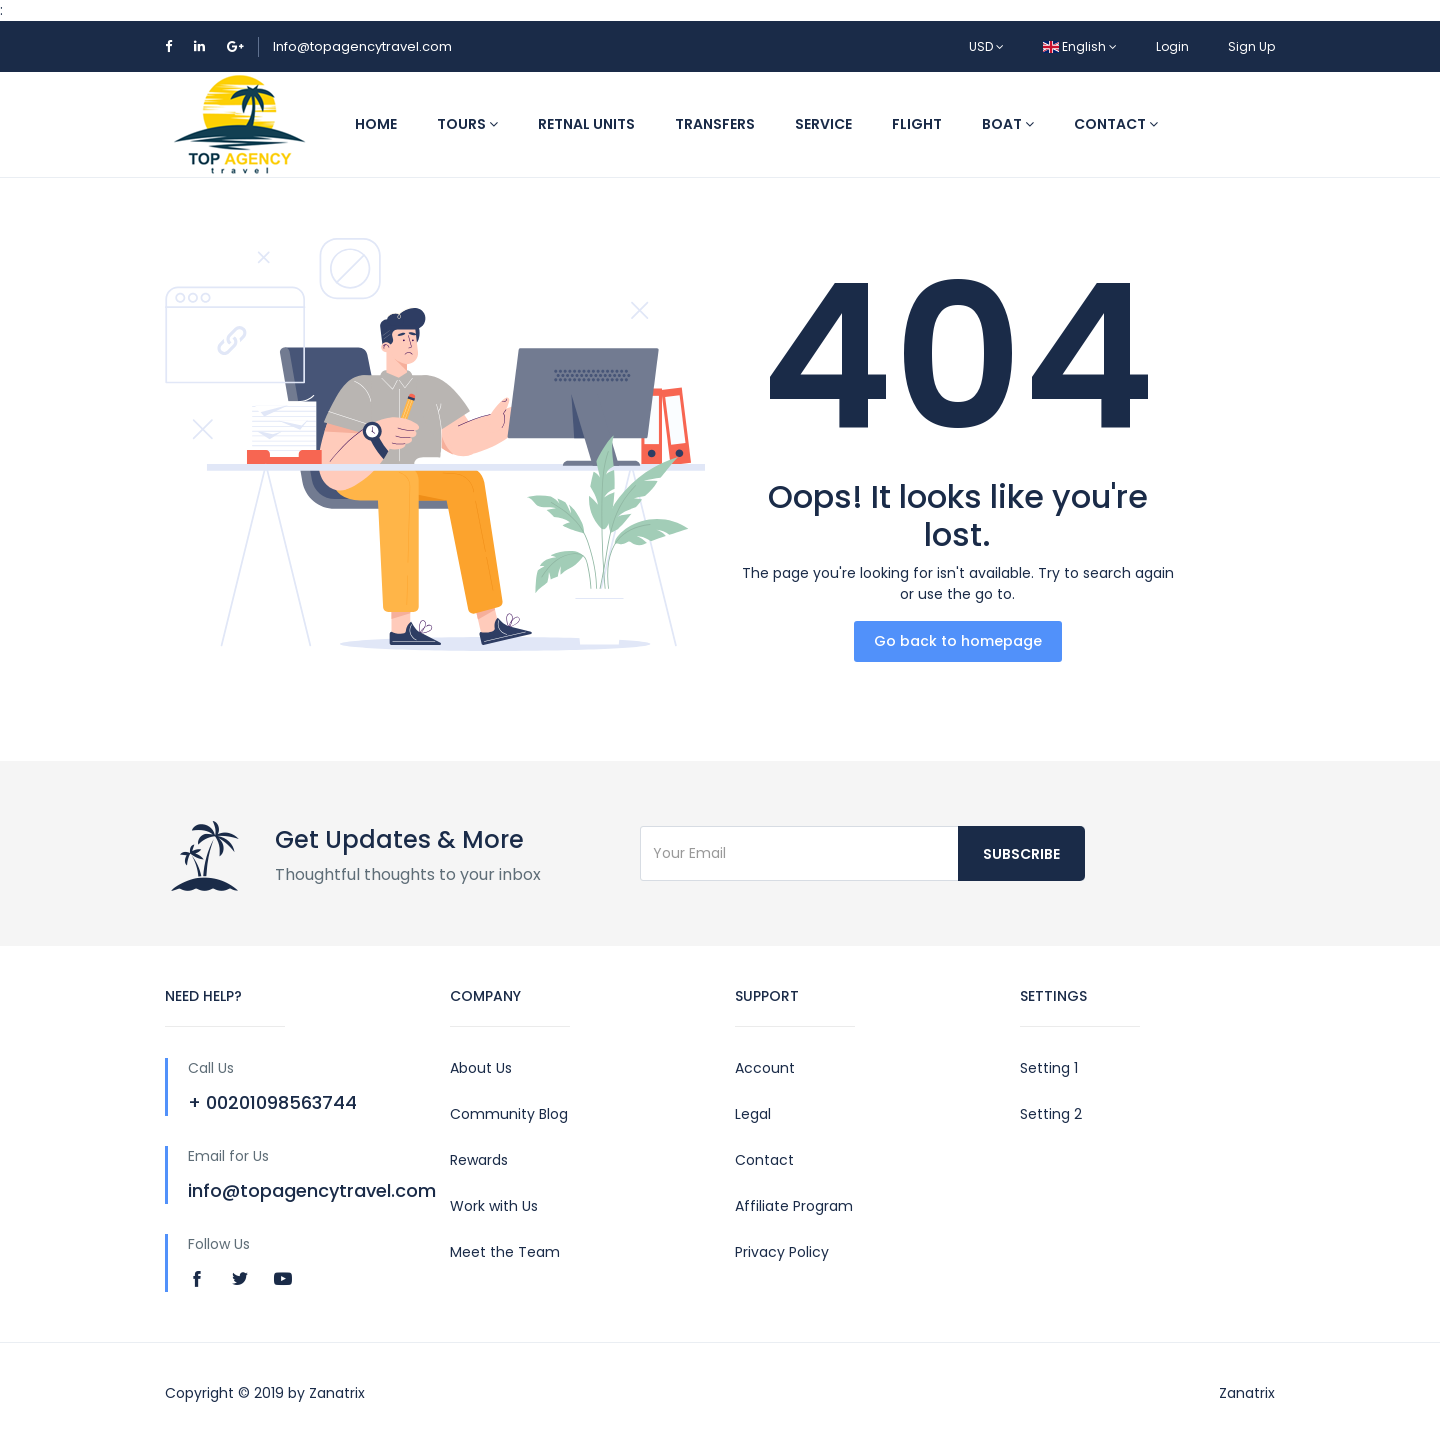 The image size is (1440, 1444). I want to click on Sign Up, so click(1251, 46).